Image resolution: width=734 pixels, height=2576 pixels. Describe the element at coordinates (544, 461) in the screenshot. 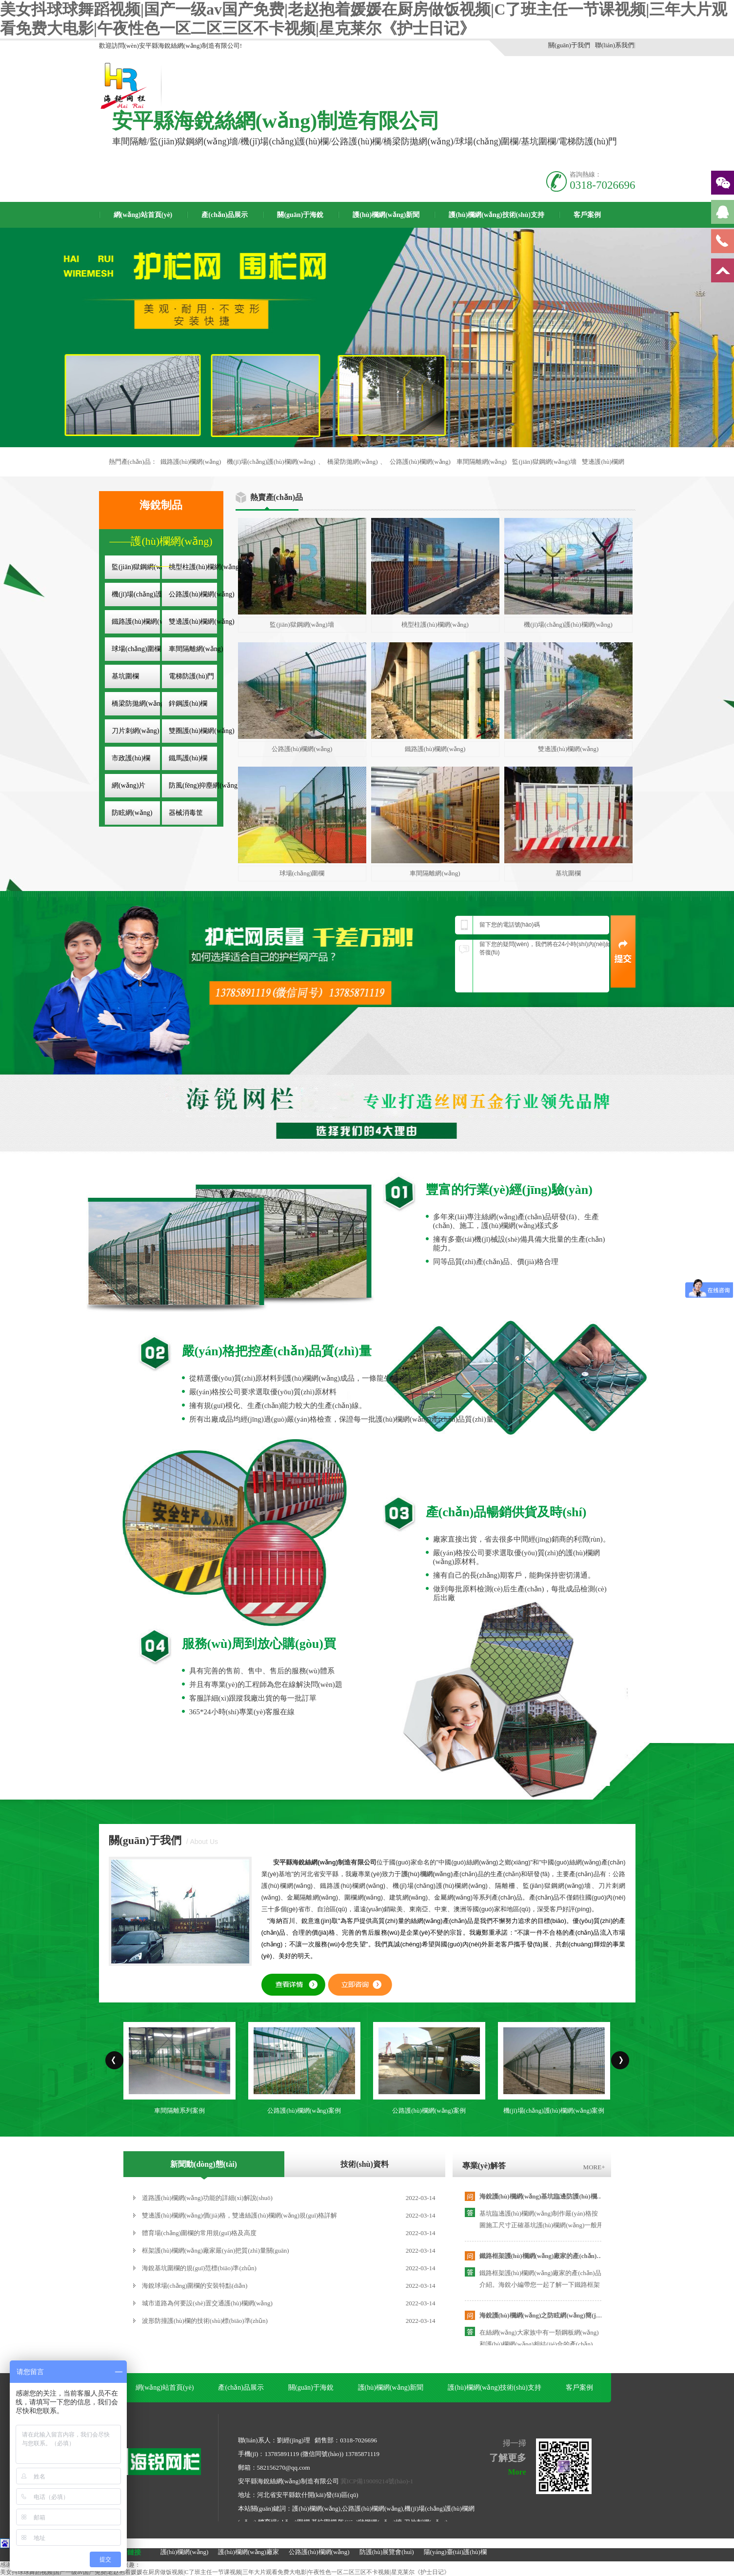

I see `監(jiān)獄鋼網(wǎng)墻` at that location.